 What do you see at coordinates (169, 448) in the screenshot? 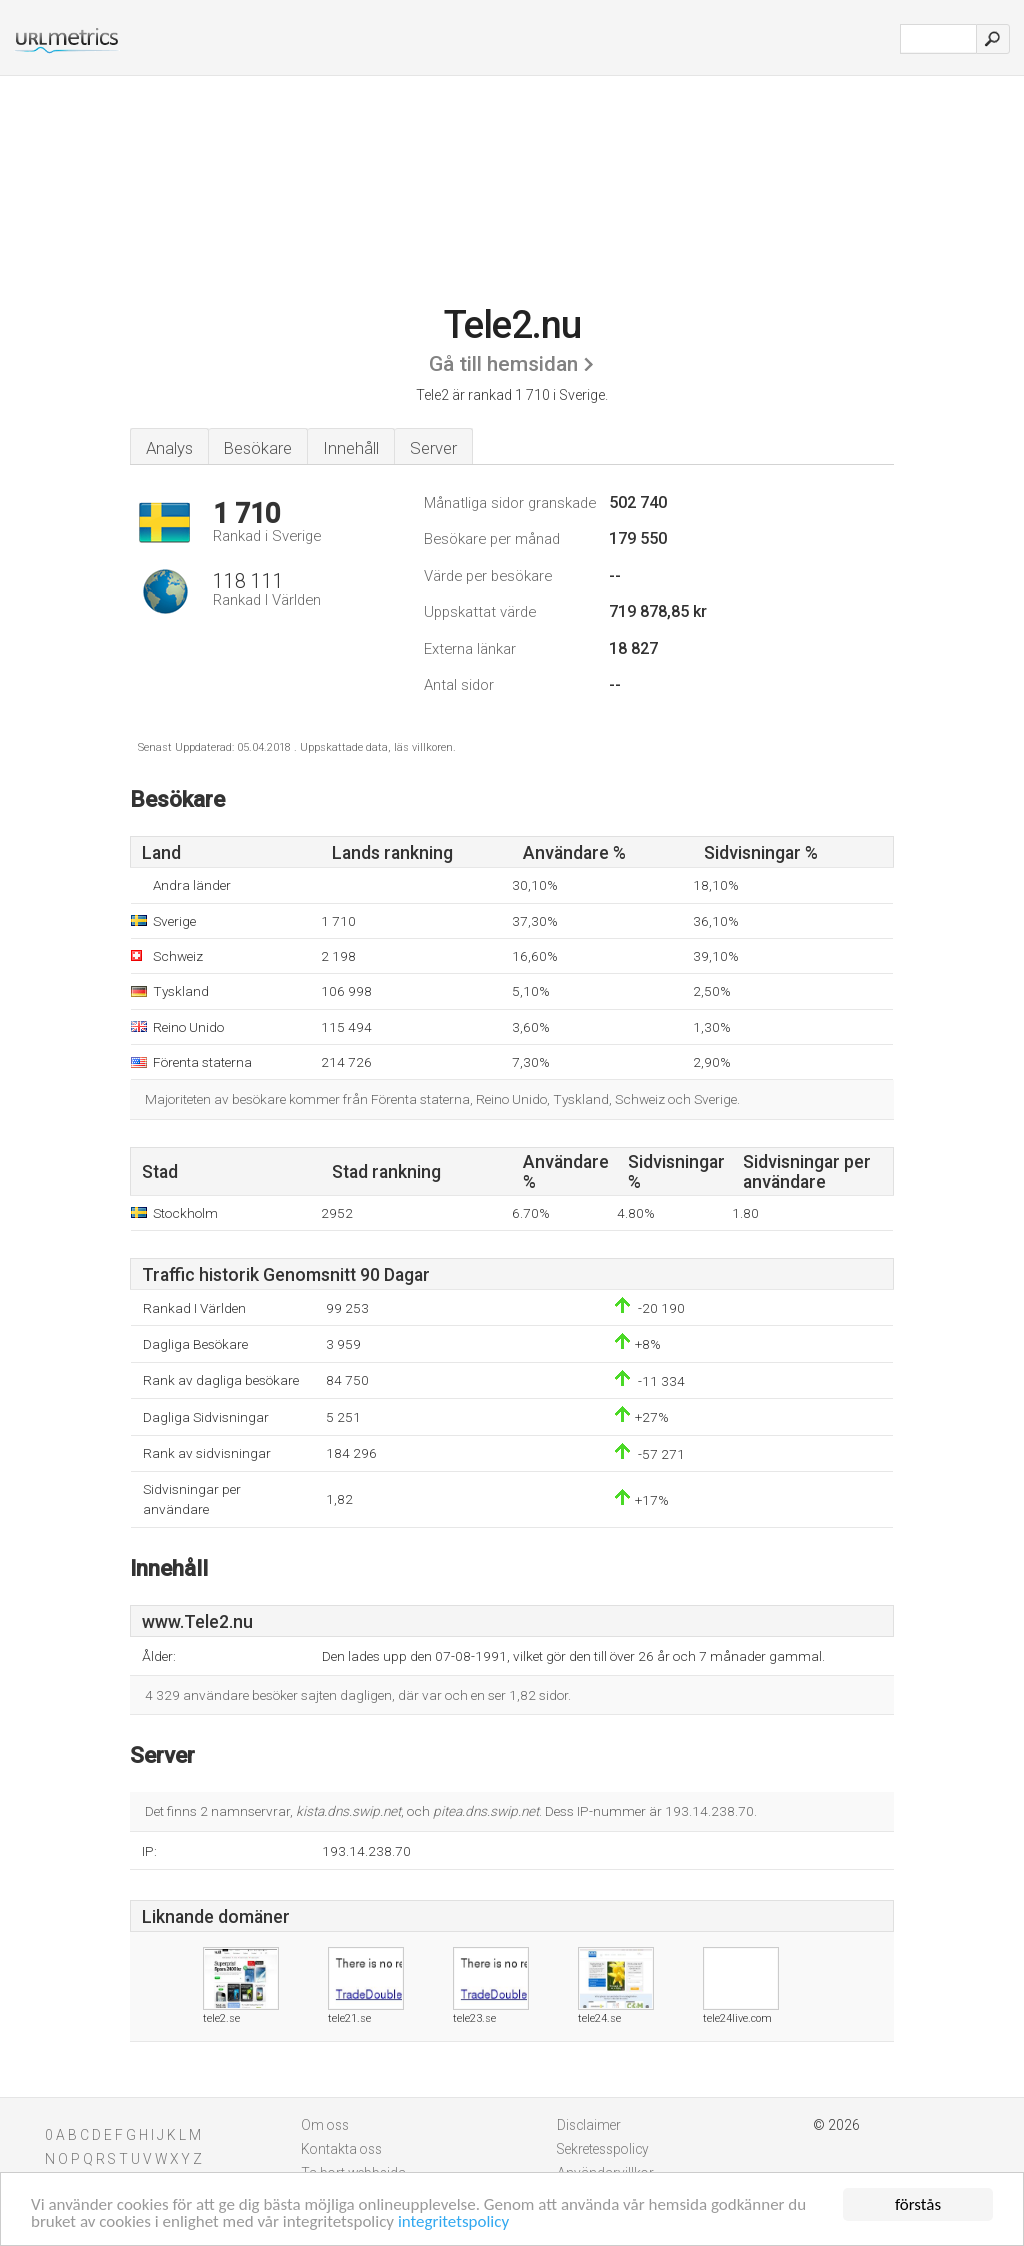
I see `Analys` at bounding box center [169, 448].